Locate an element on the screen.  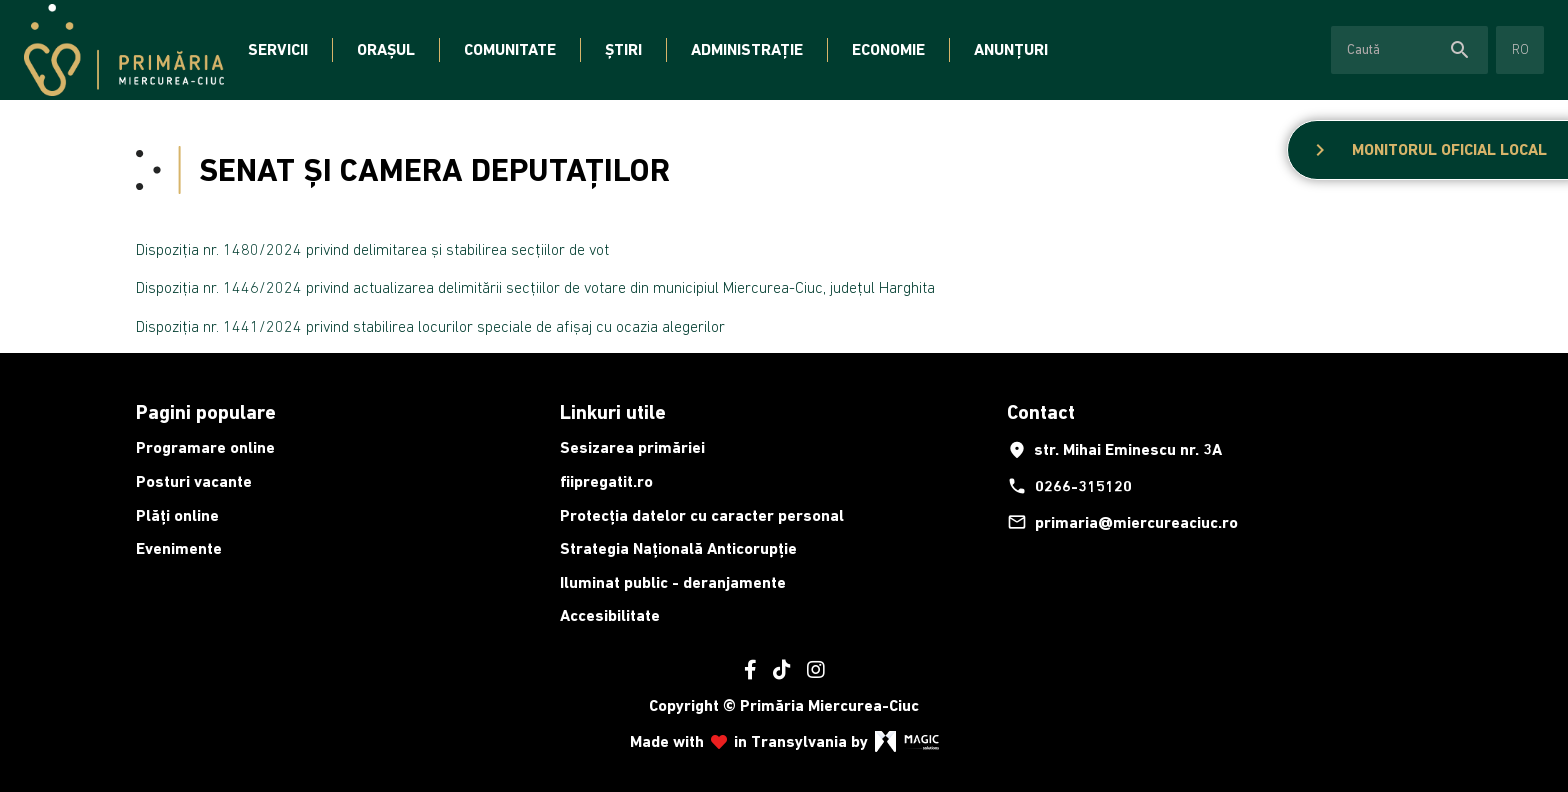
Economie is located at coordinates (888, 49).